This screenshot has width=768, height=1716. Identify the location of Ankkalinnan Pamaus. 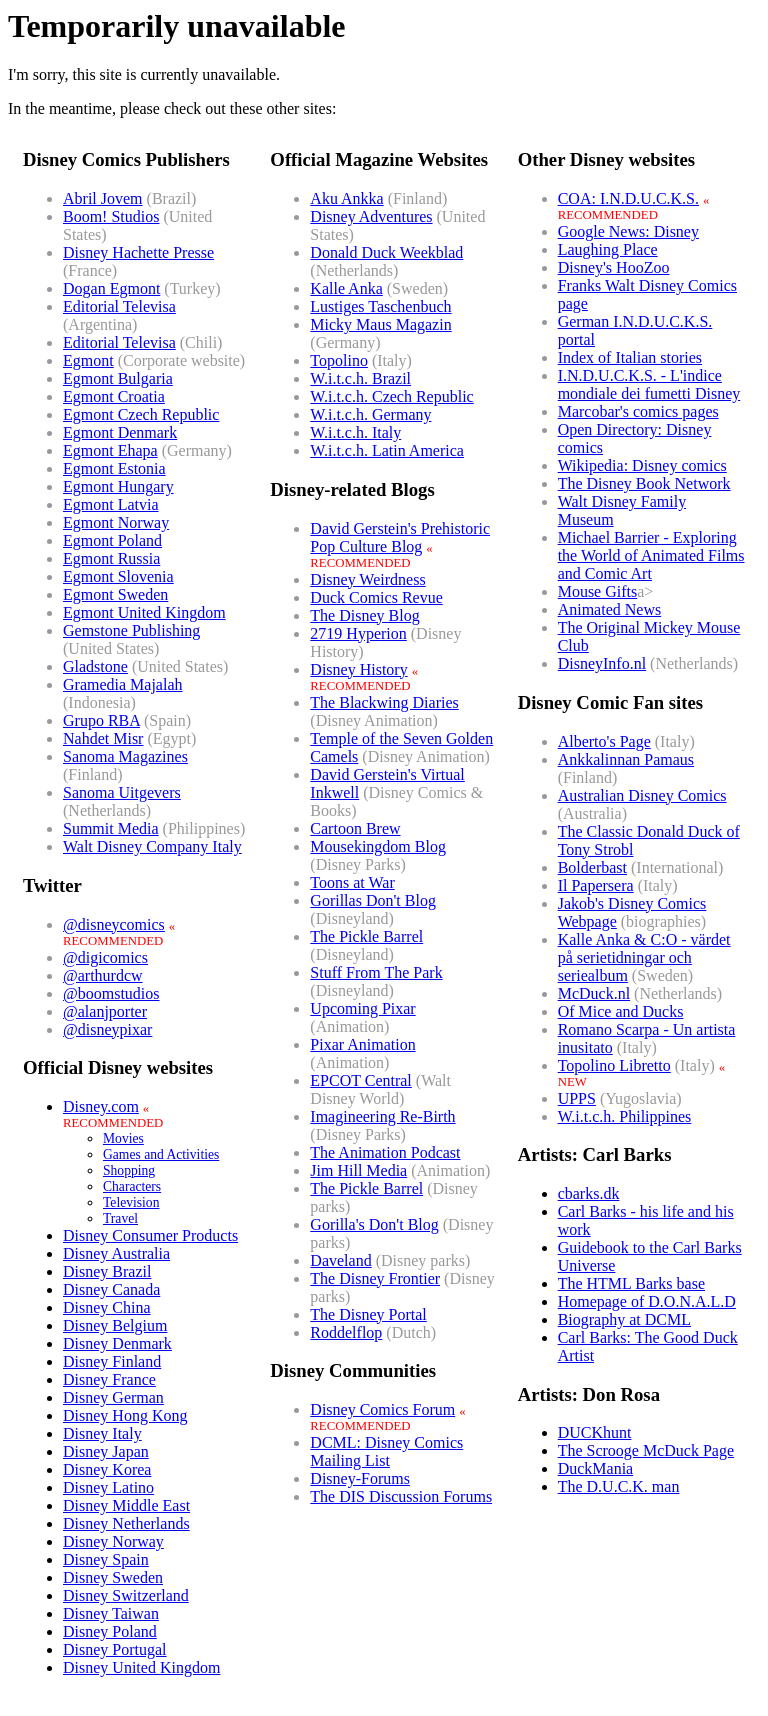
(626, 759).